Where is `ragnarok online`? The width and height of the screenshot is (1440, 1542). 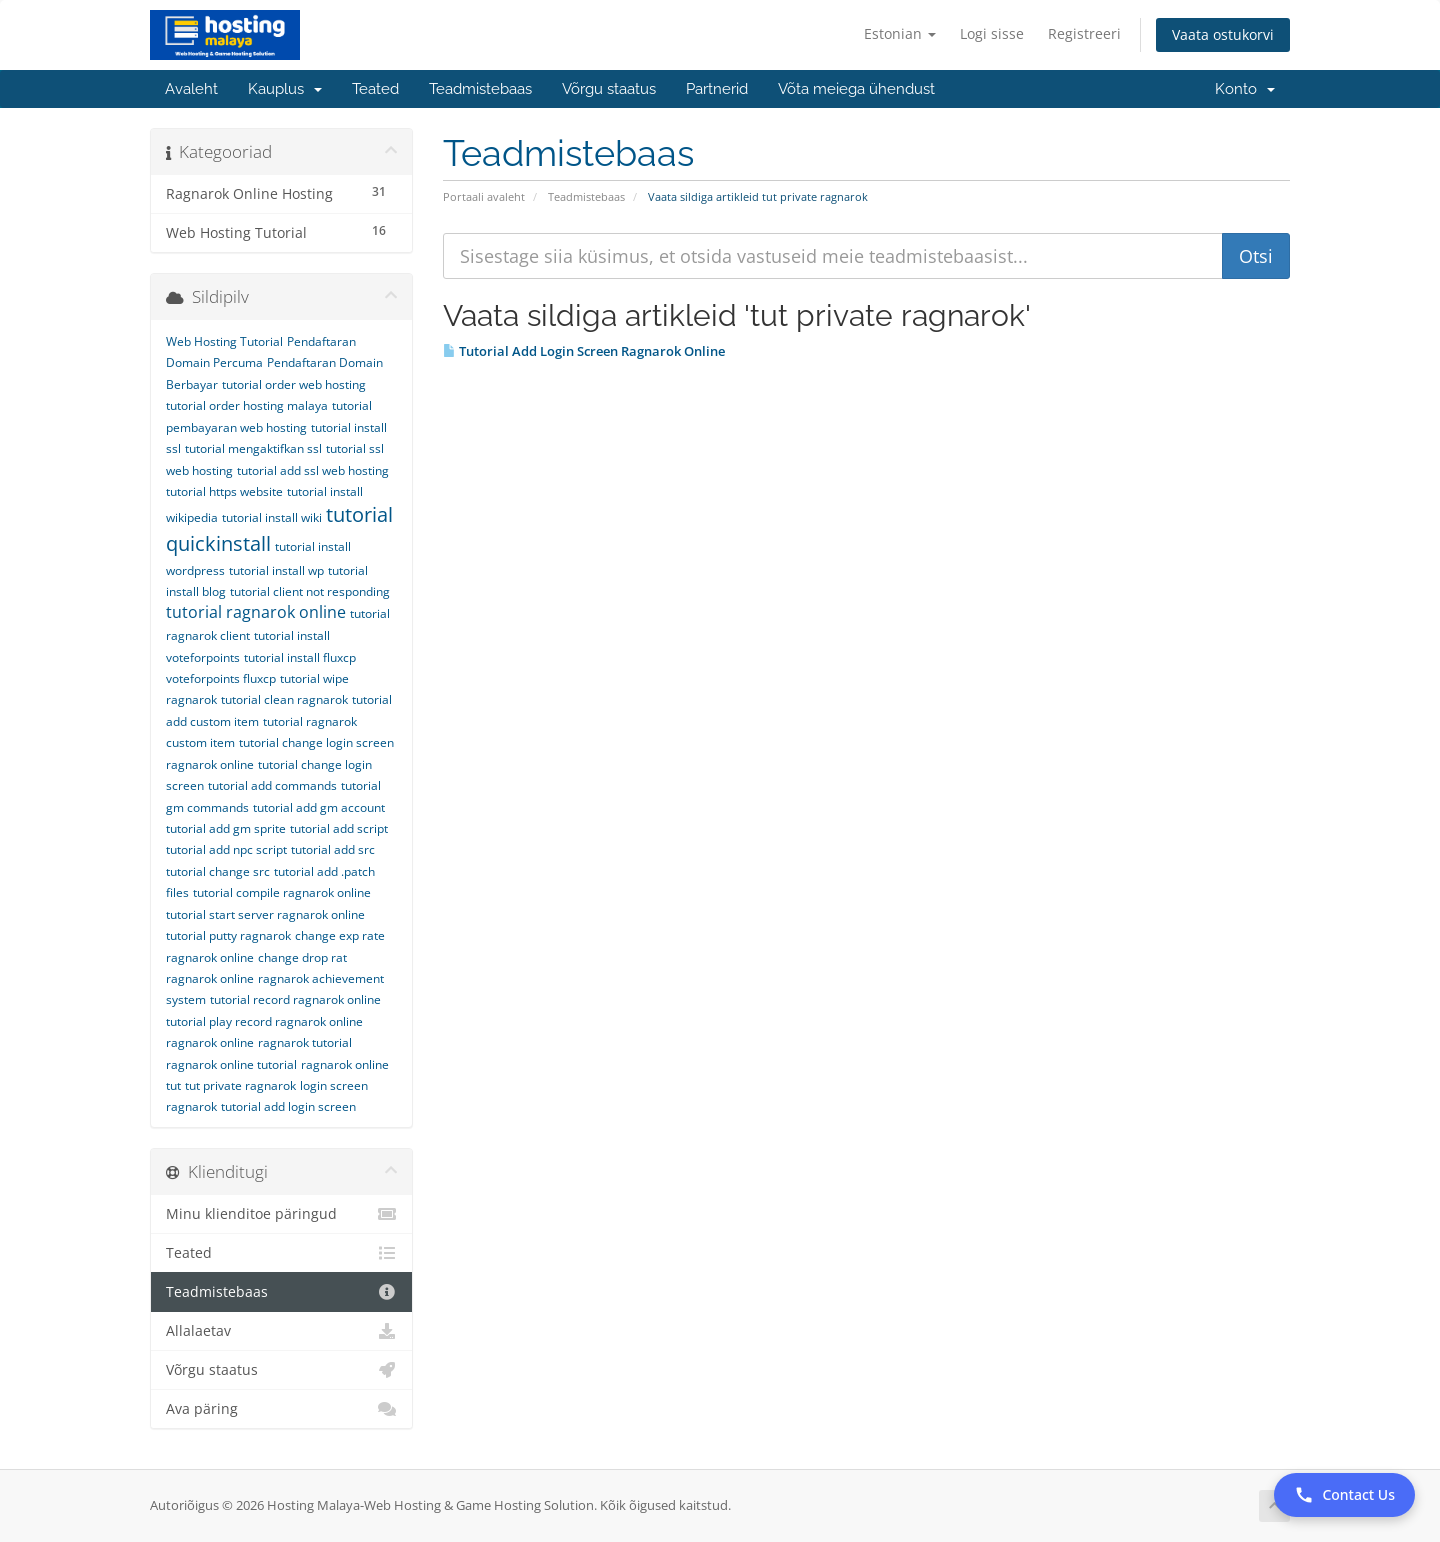 ragnarok online is located at coordinates (210, 1042).